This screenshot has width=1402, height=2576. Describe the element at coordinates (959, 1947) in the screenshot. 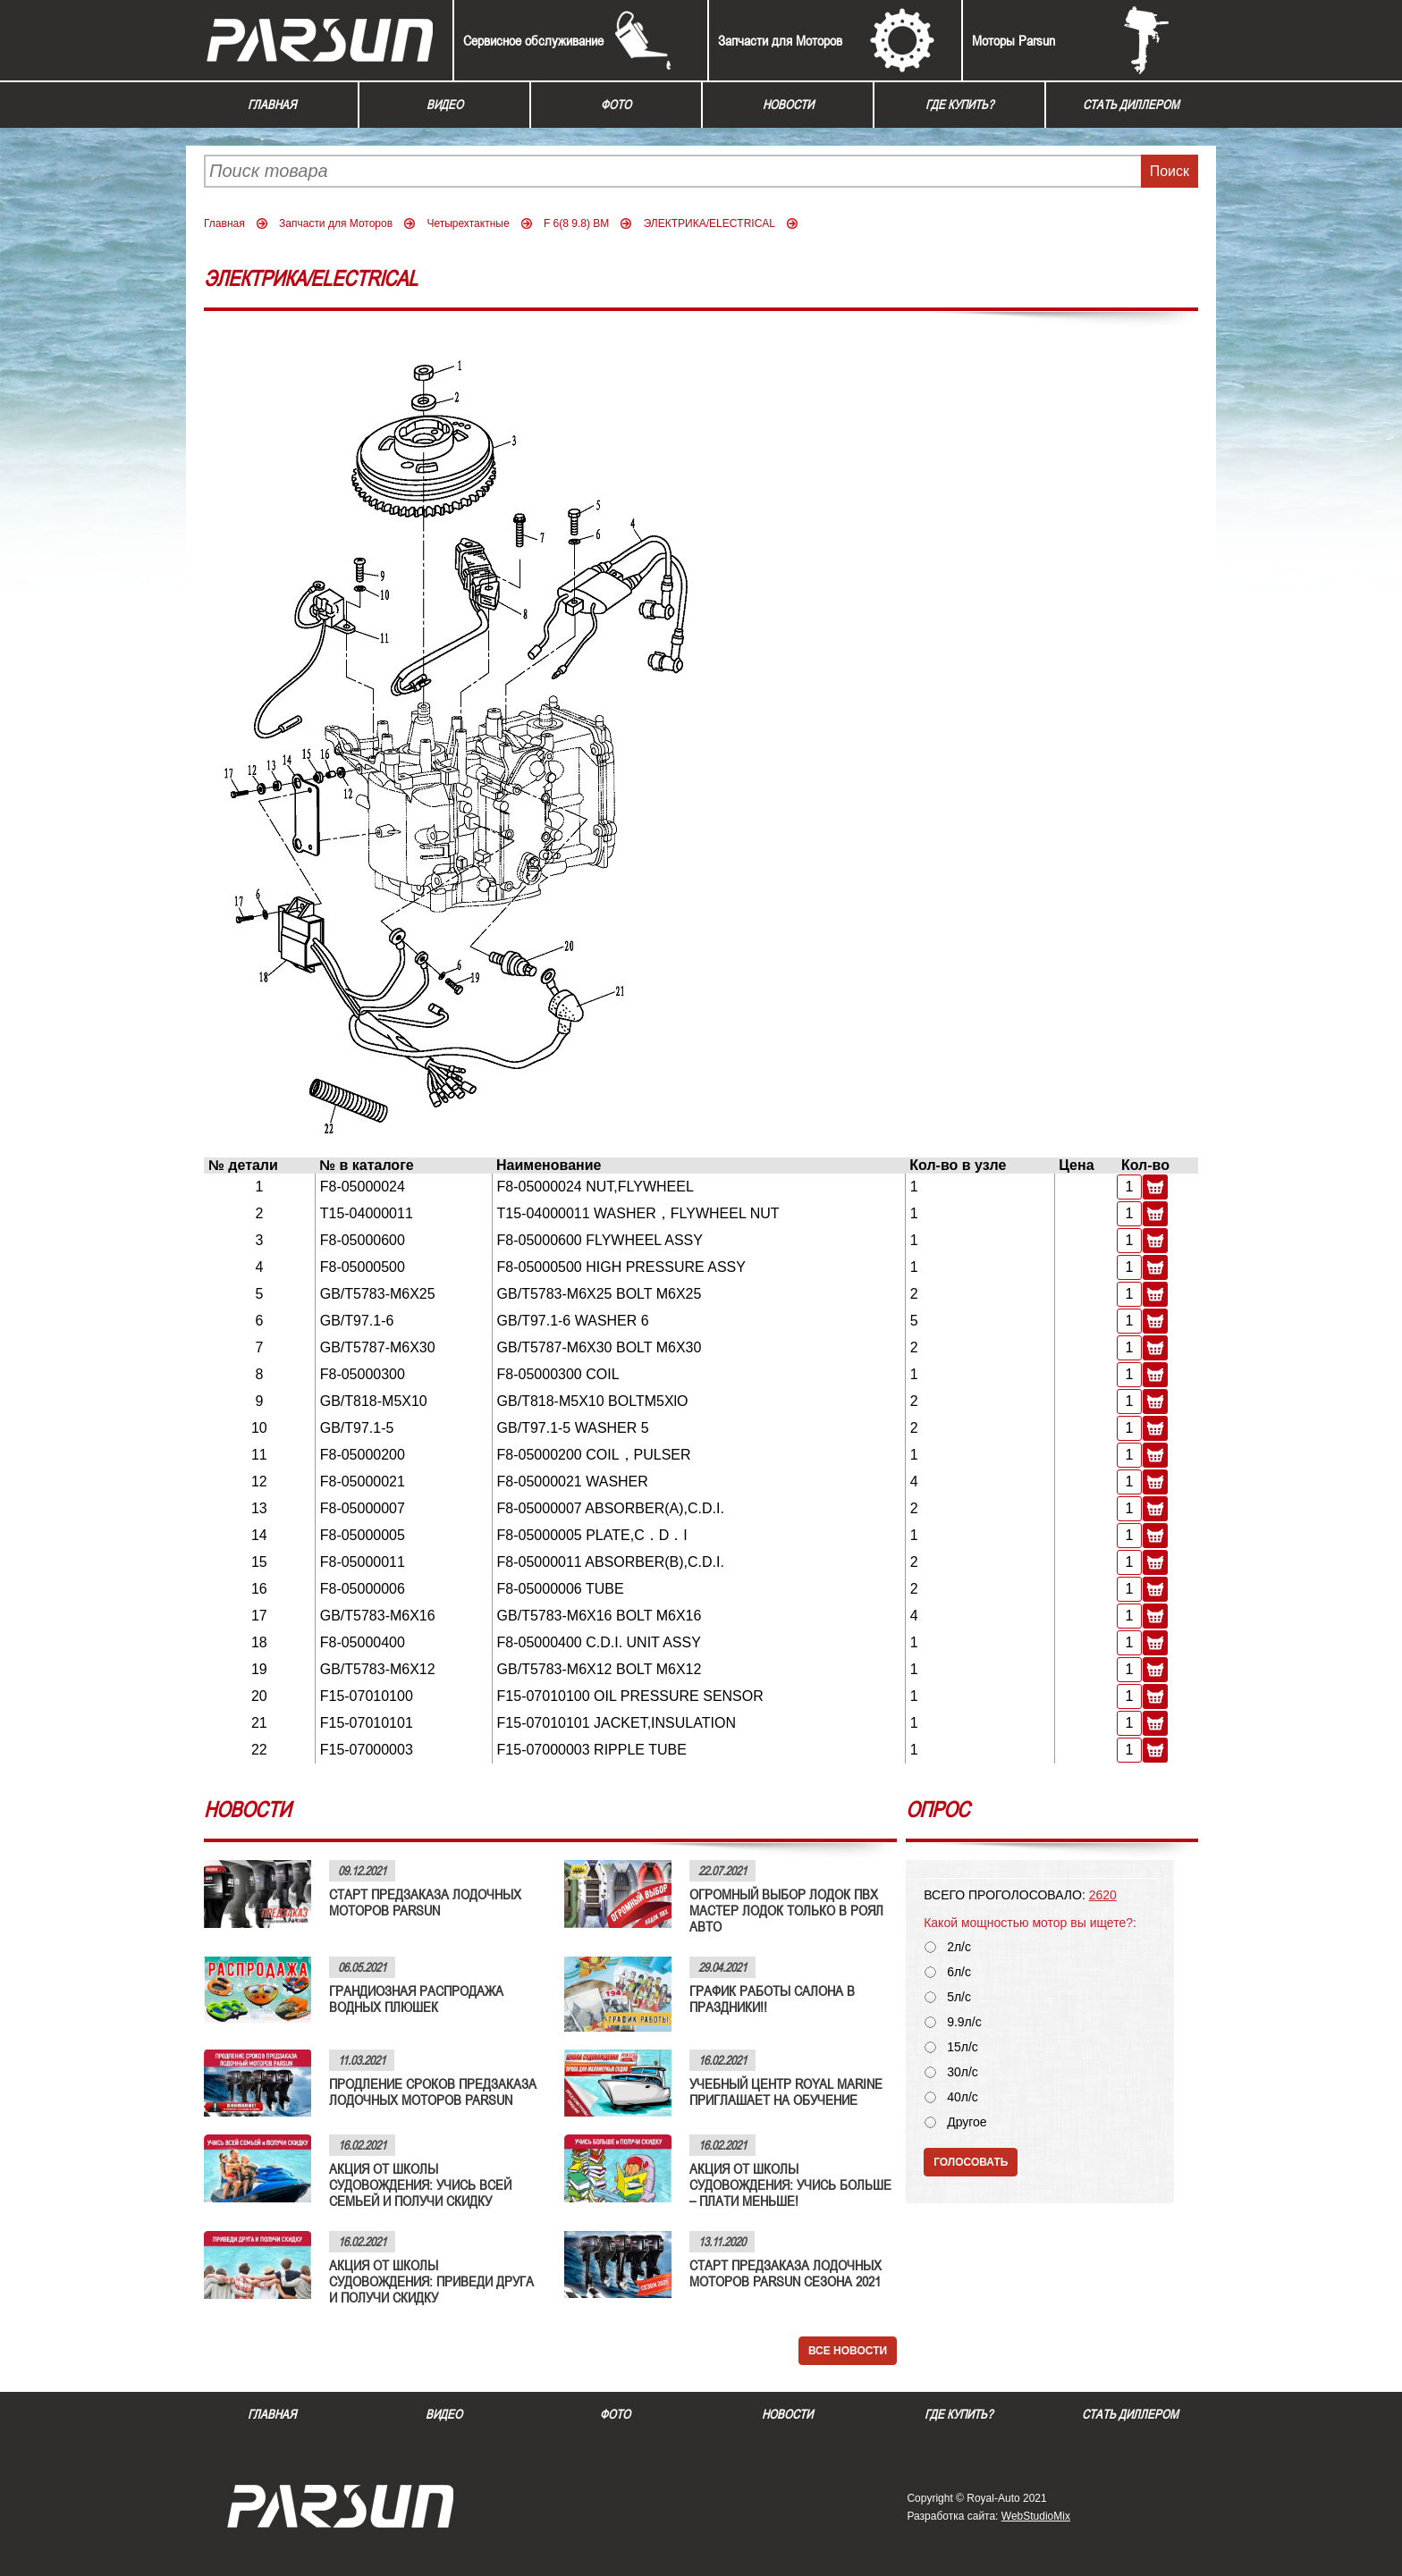

I see `2л/с` at that location.